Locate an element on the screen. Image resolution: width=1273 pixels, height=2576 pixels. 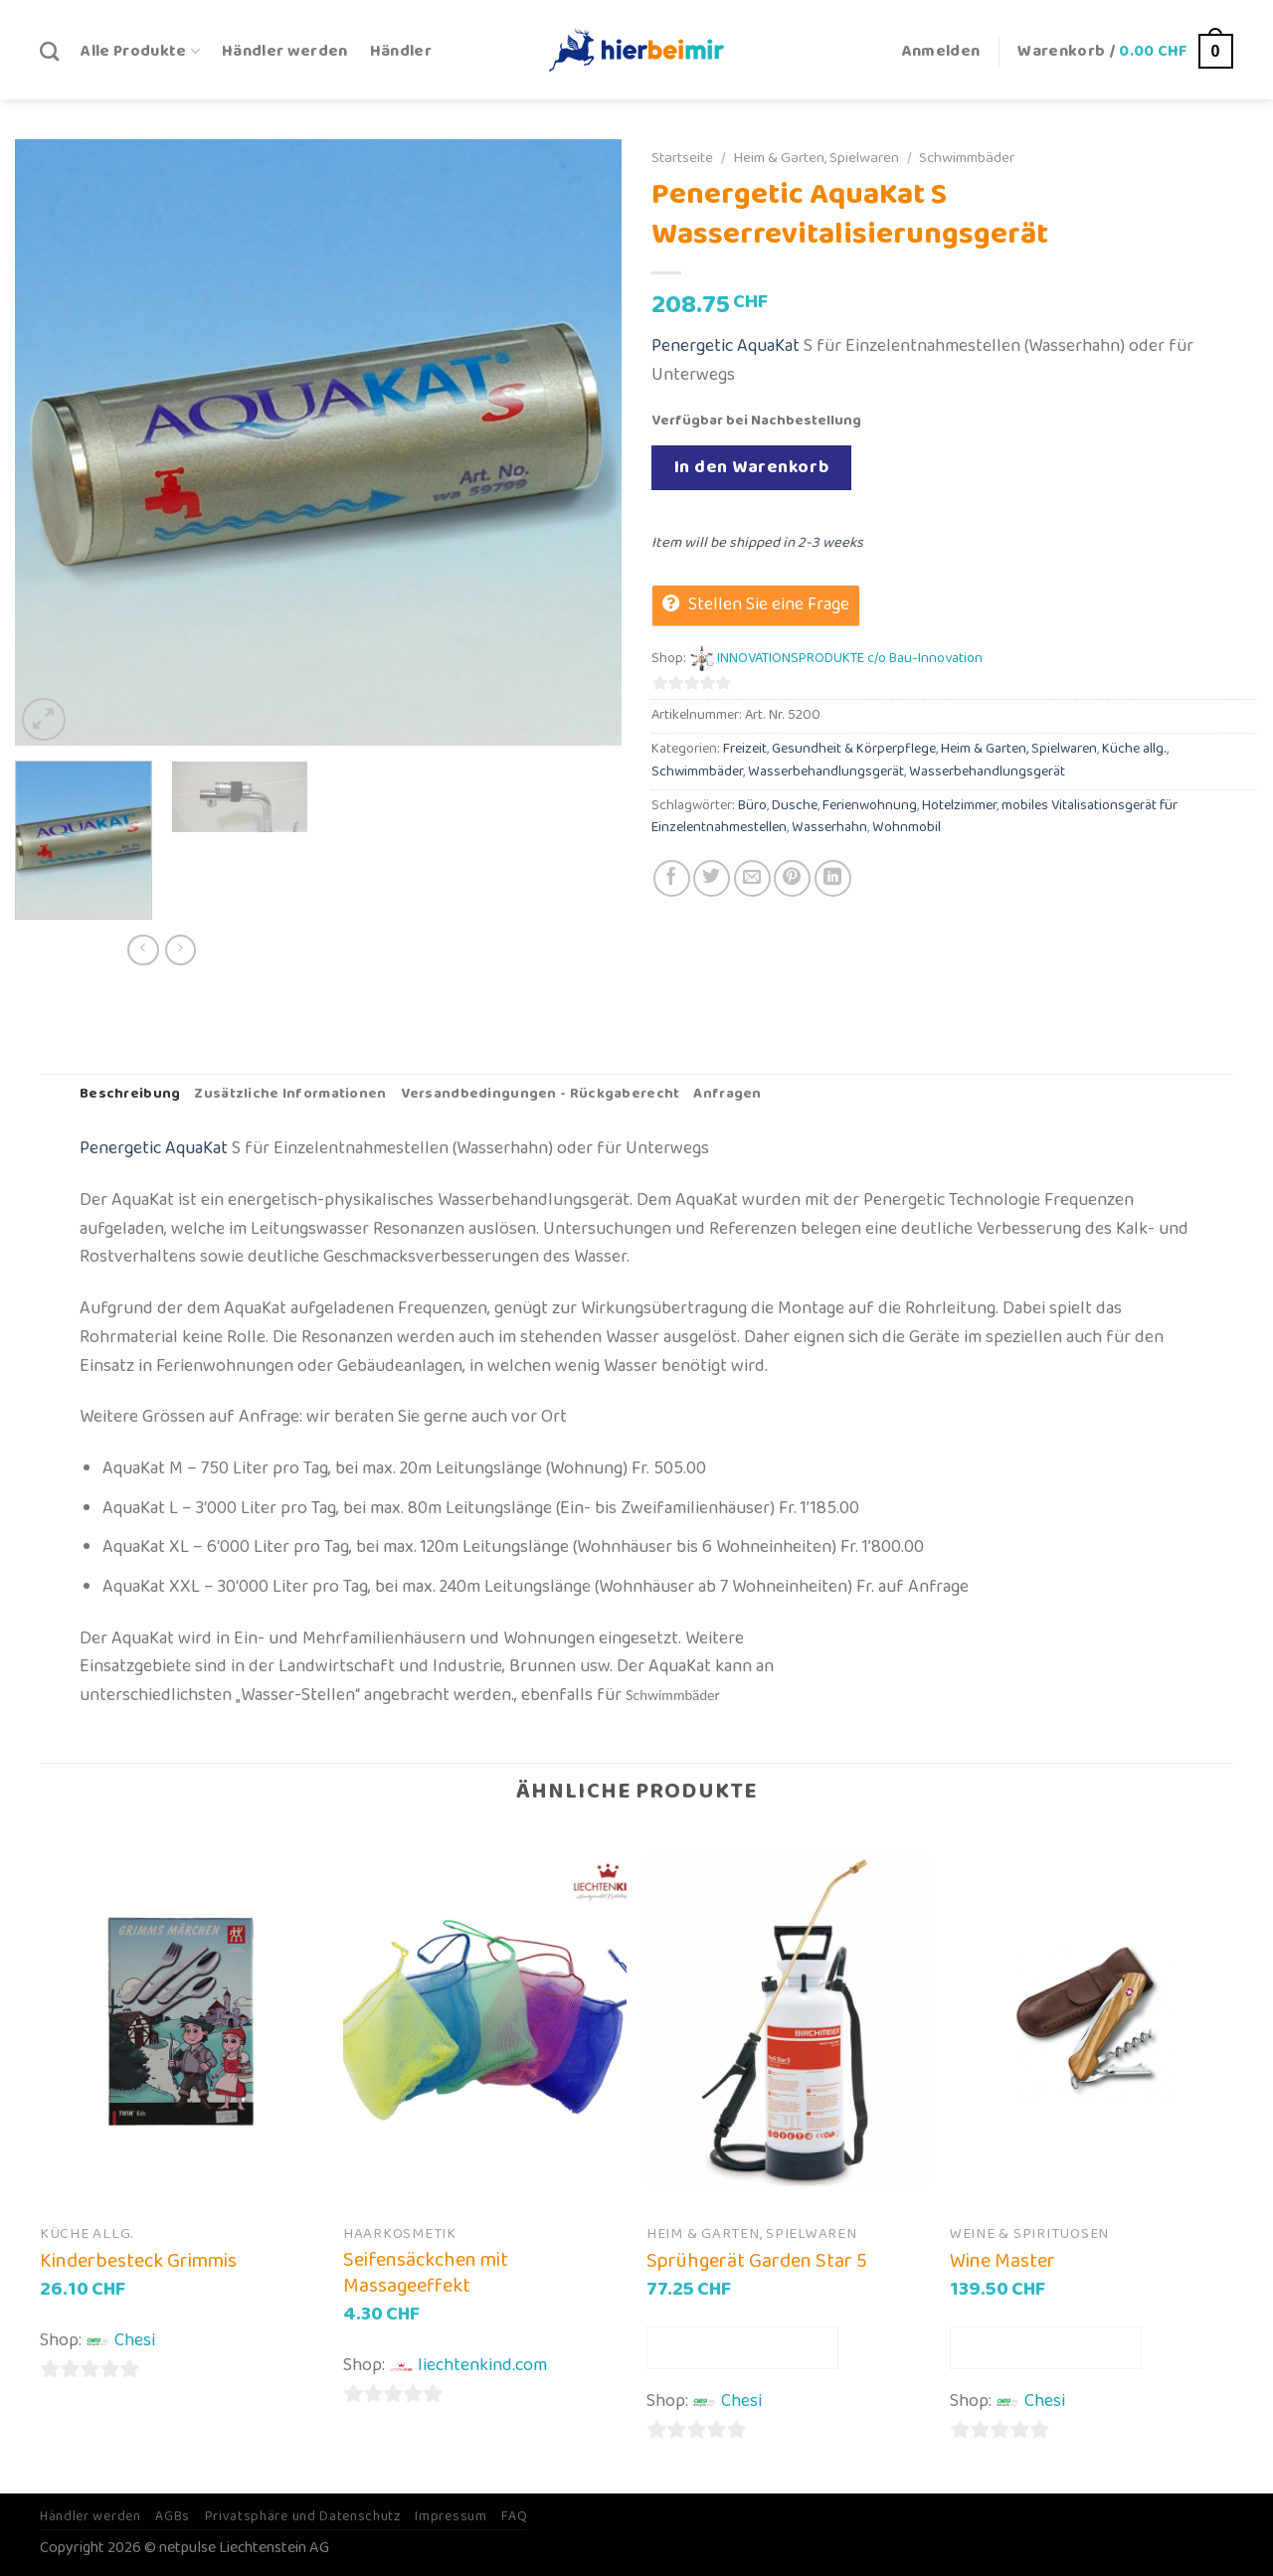
[tab] is located at coordinates (130, 1095).